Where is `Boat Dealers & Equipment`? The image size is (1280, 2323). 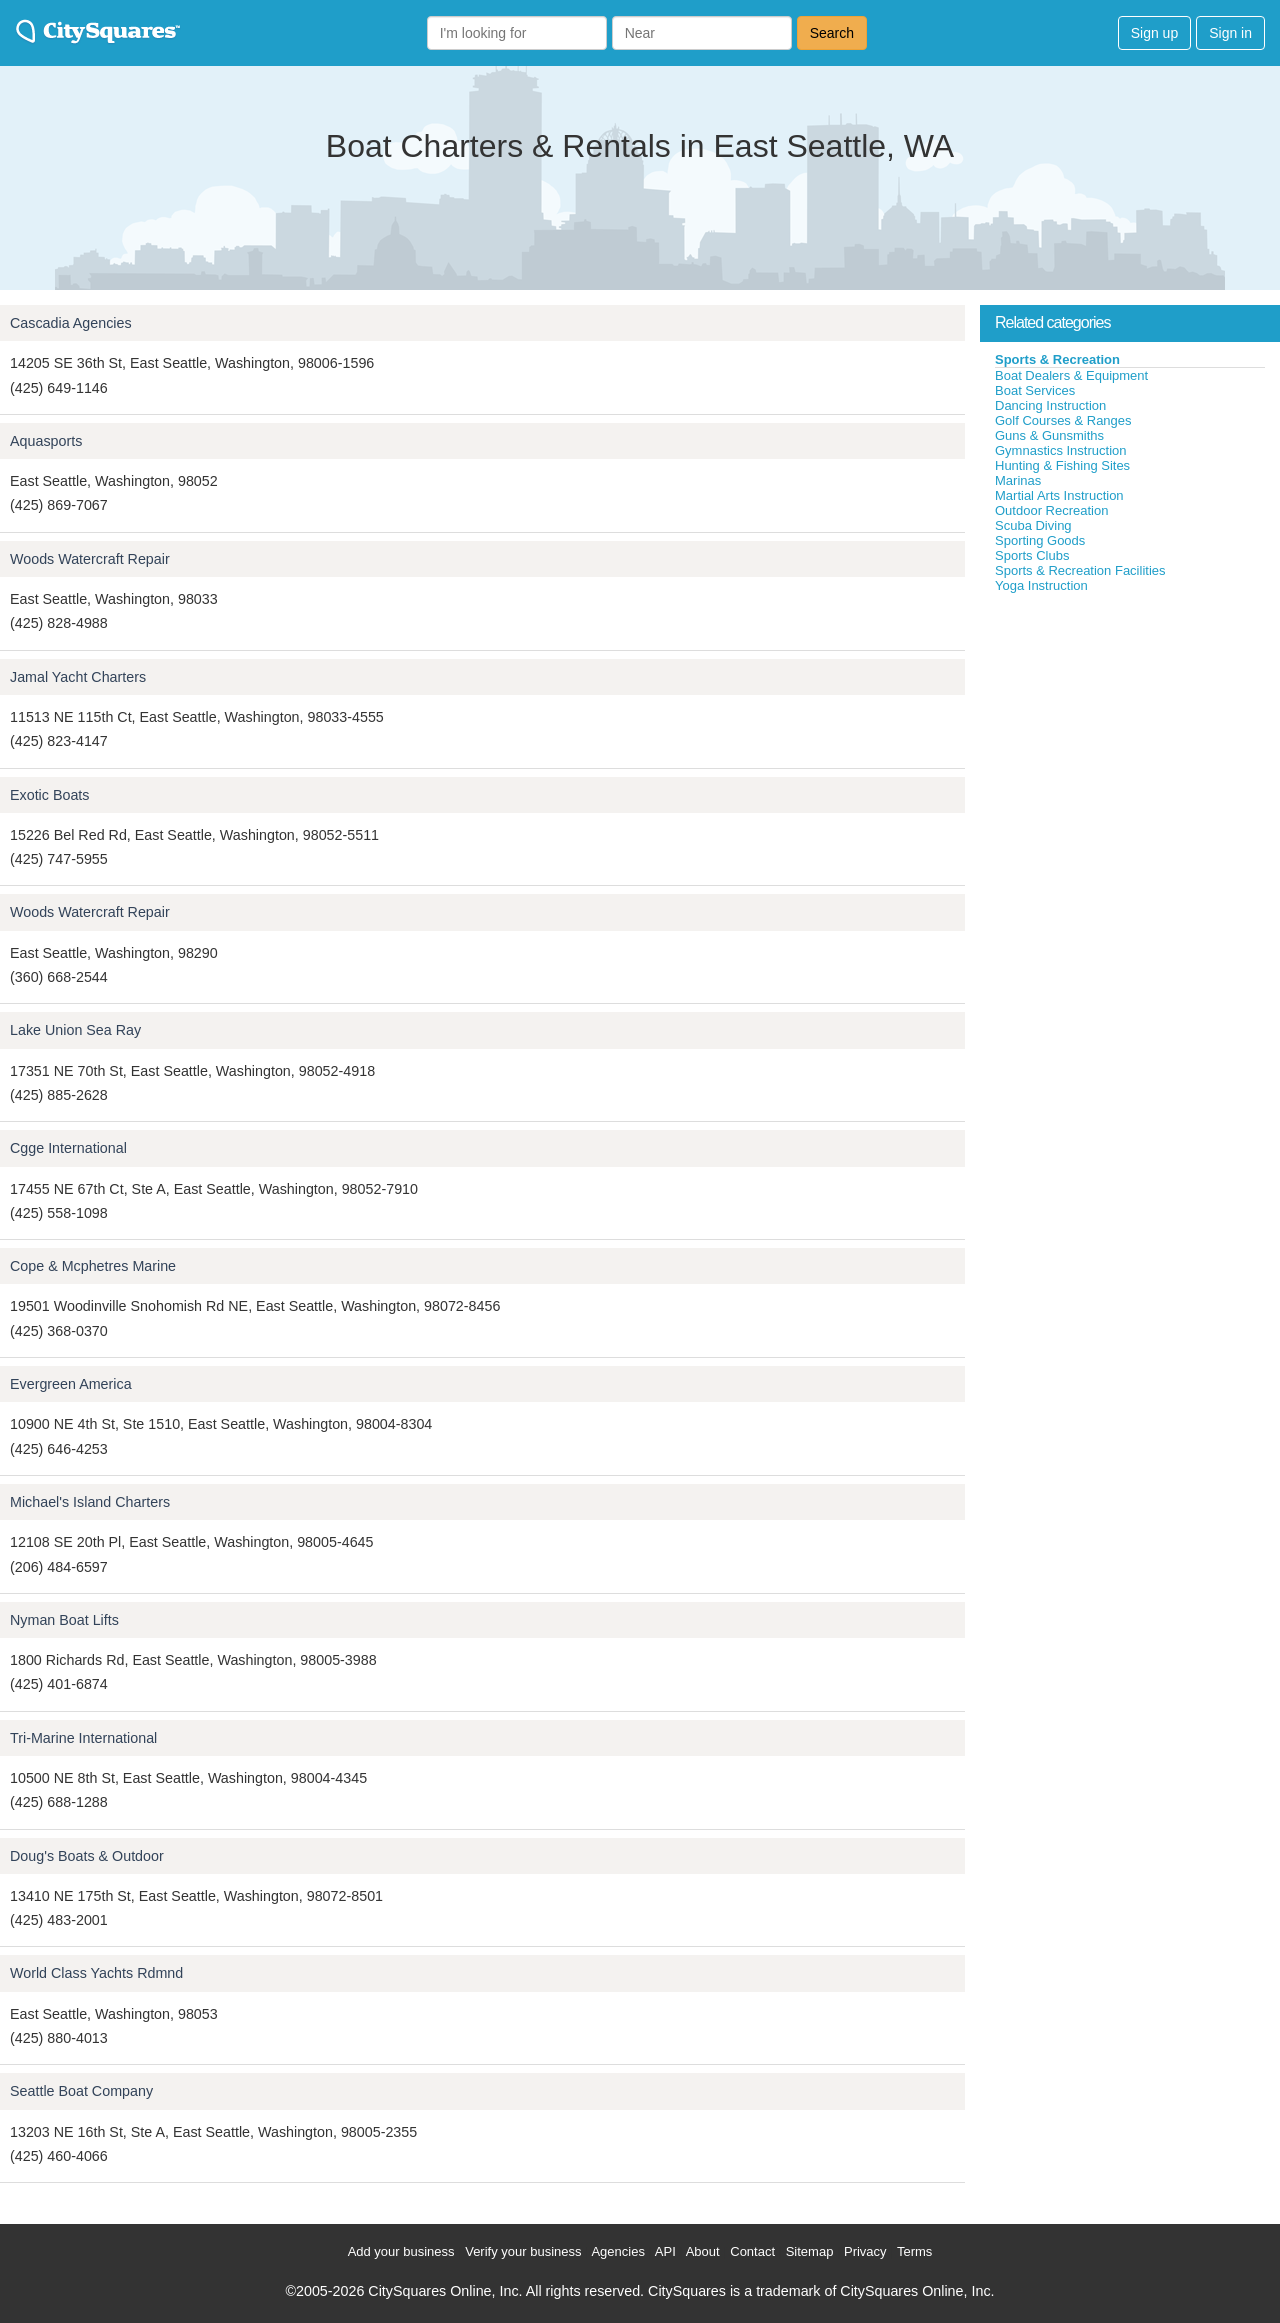 Boat Dealers & Equipment is located at coordinates (1071, 375).